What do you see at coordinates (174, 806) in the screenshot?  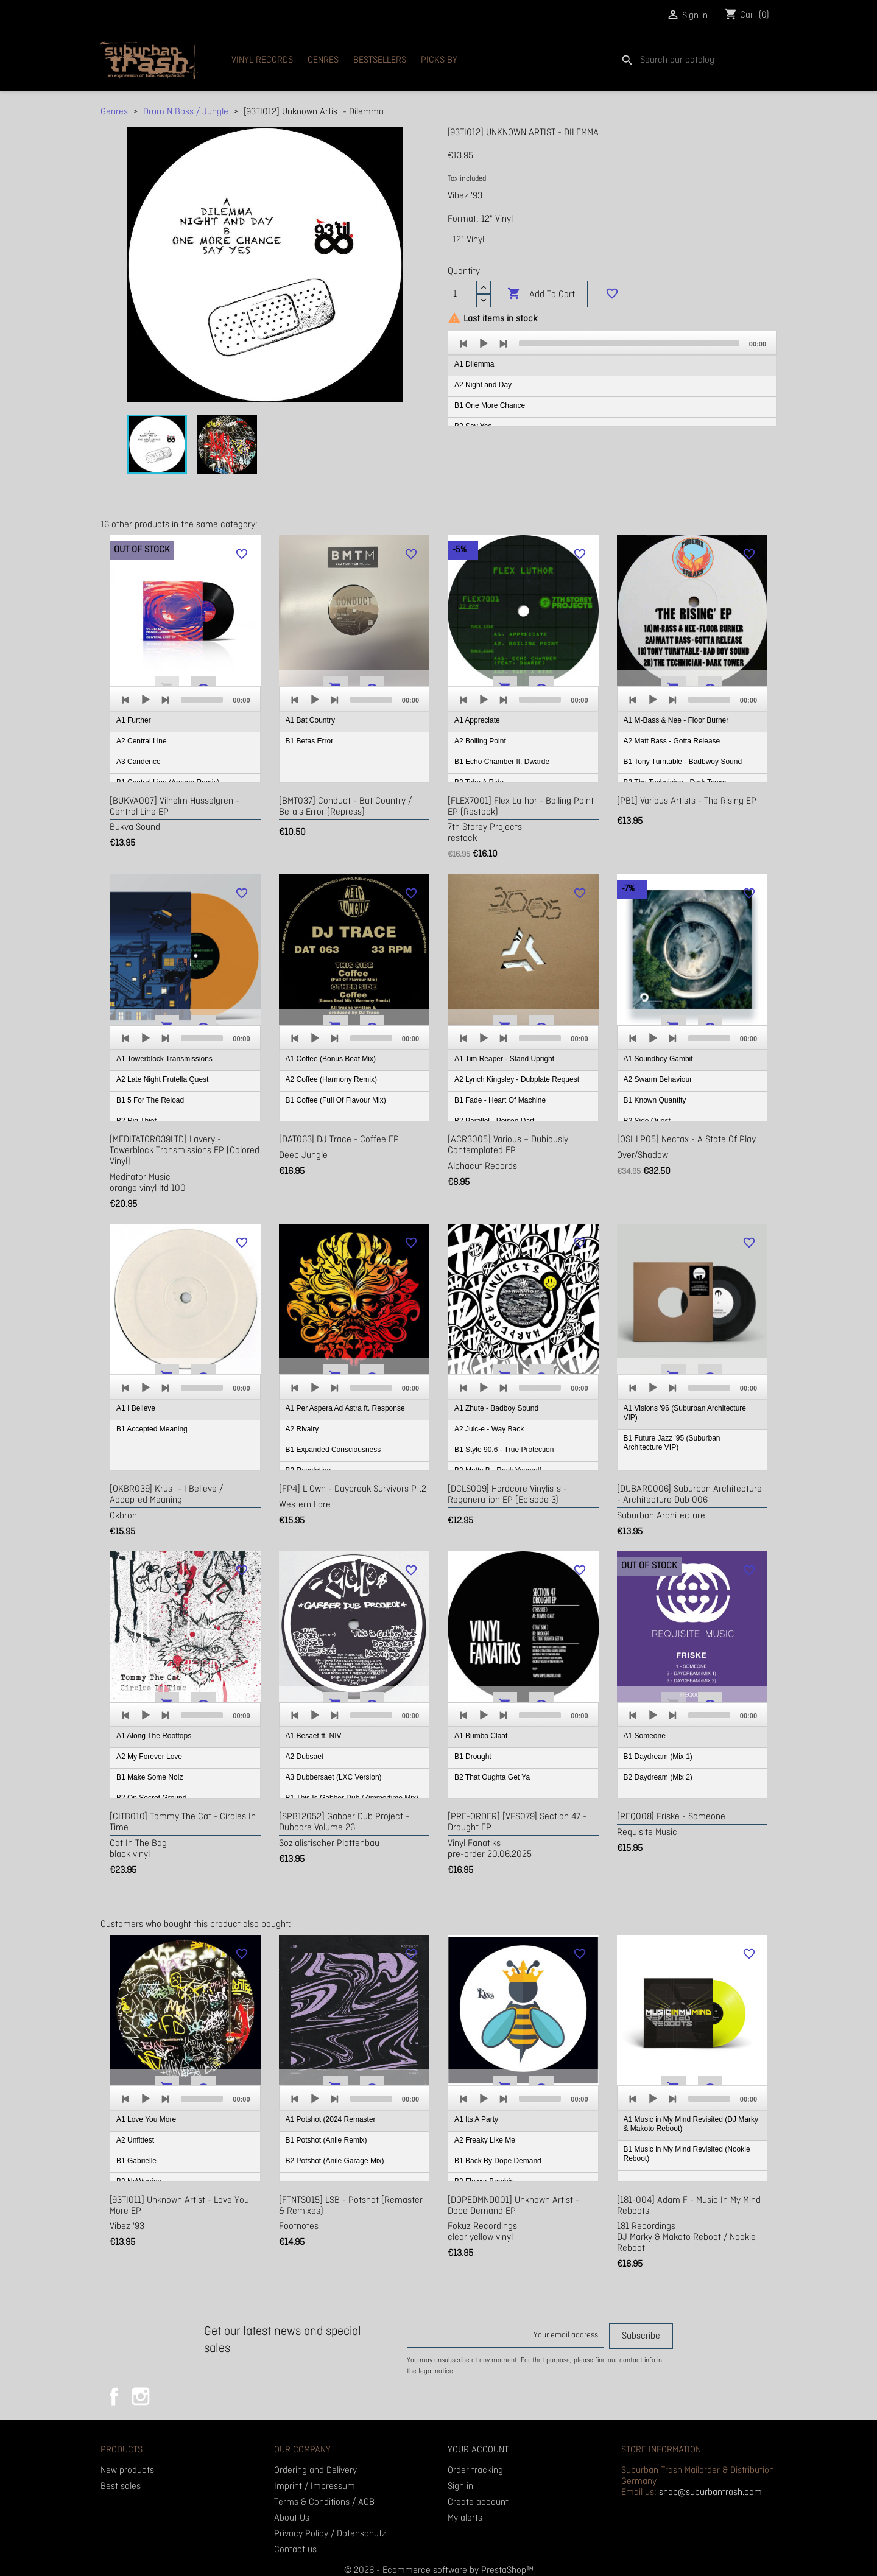 I see `[BUKVA007] Vilhelm Hasselgren - Central Line EP` at bounding box center [174, 806].